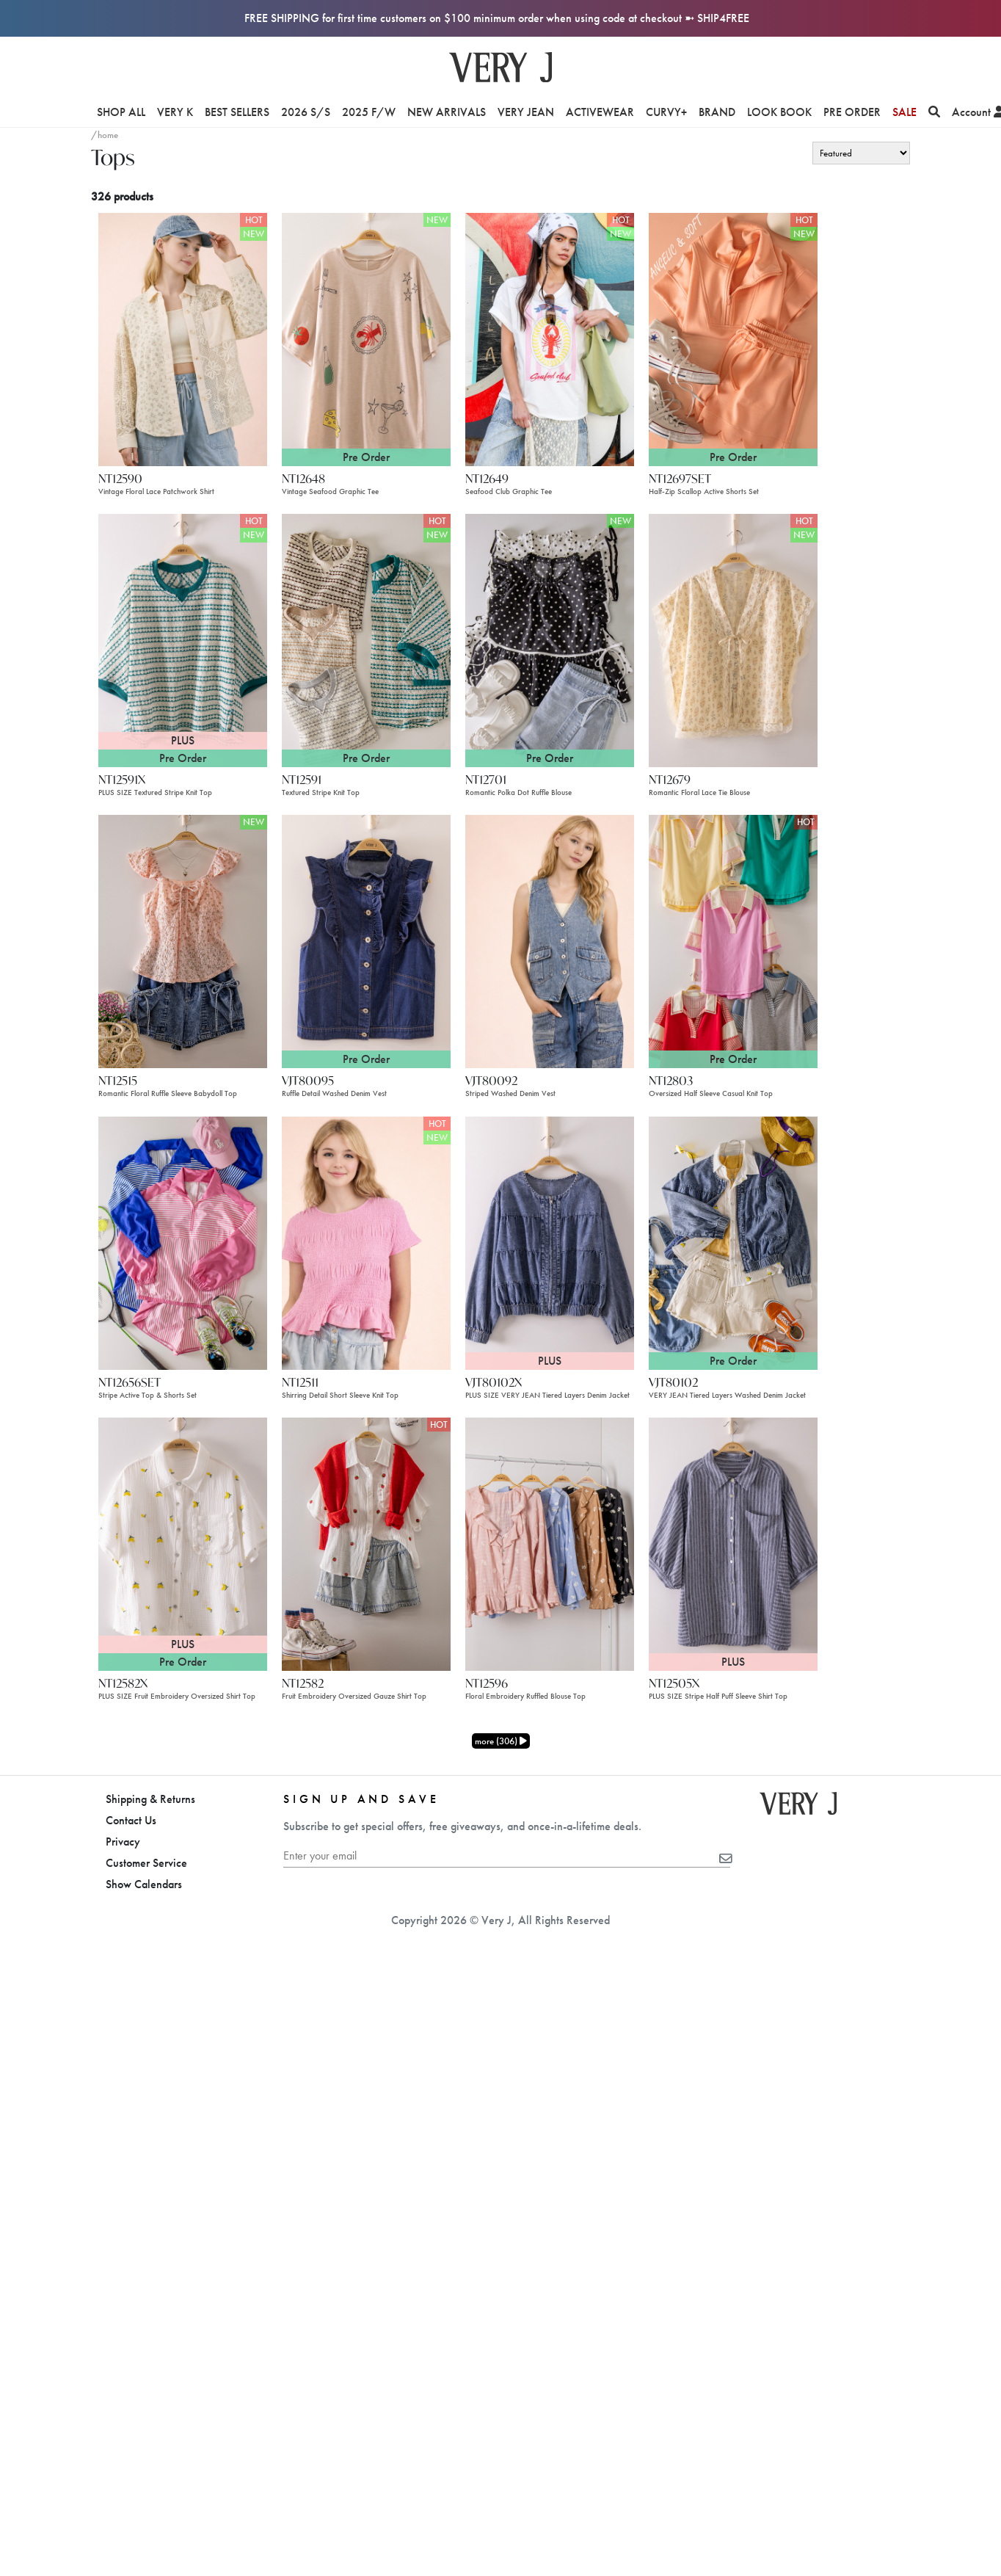 Image resolution: width=1001 pixels, height=2576 pixels. Describe the element at coordinates (549, 940) in the screenshot. I see `[VJT80092]` at that location.